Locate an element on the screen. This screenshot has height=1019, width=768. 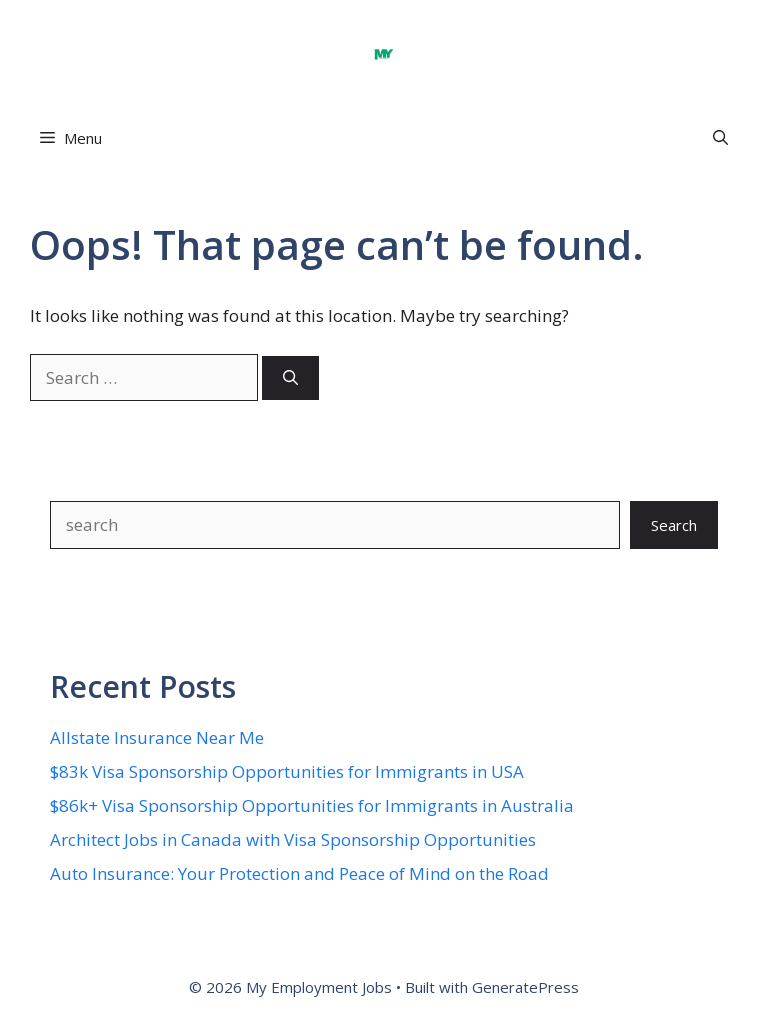
Auto Insurance: Your Protection and Peace of Mind on the Road is located at coordinates (299, 873).